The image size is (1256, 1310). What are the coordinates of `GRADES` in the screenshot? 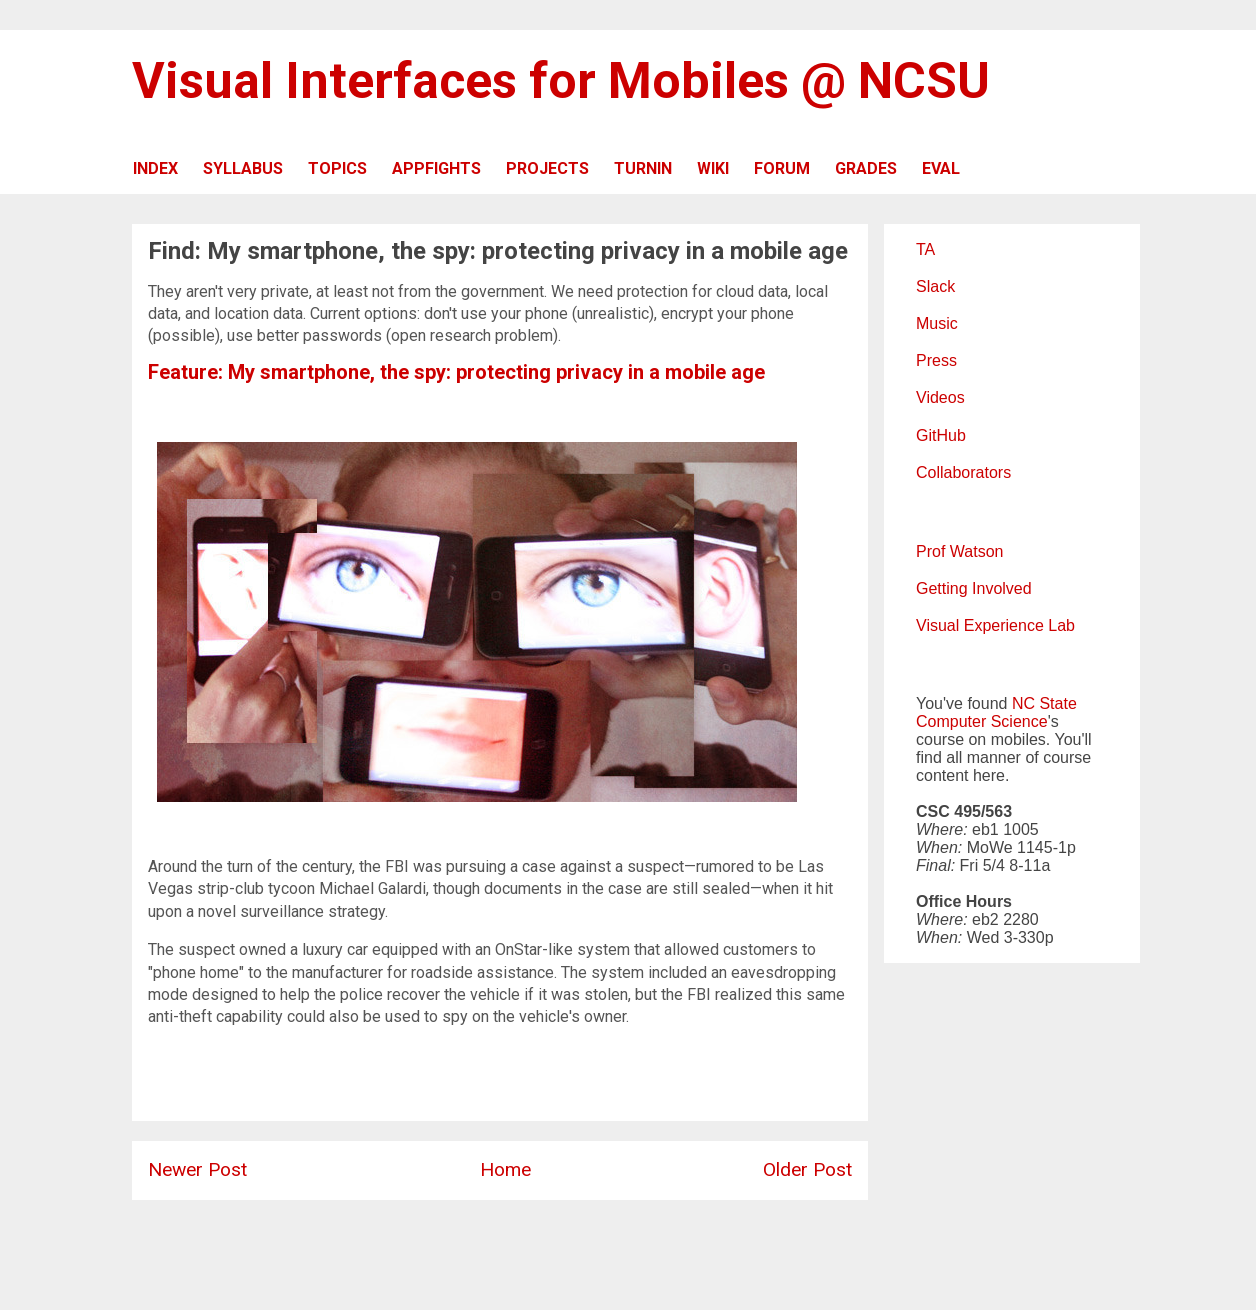 It's located at (866, 168).